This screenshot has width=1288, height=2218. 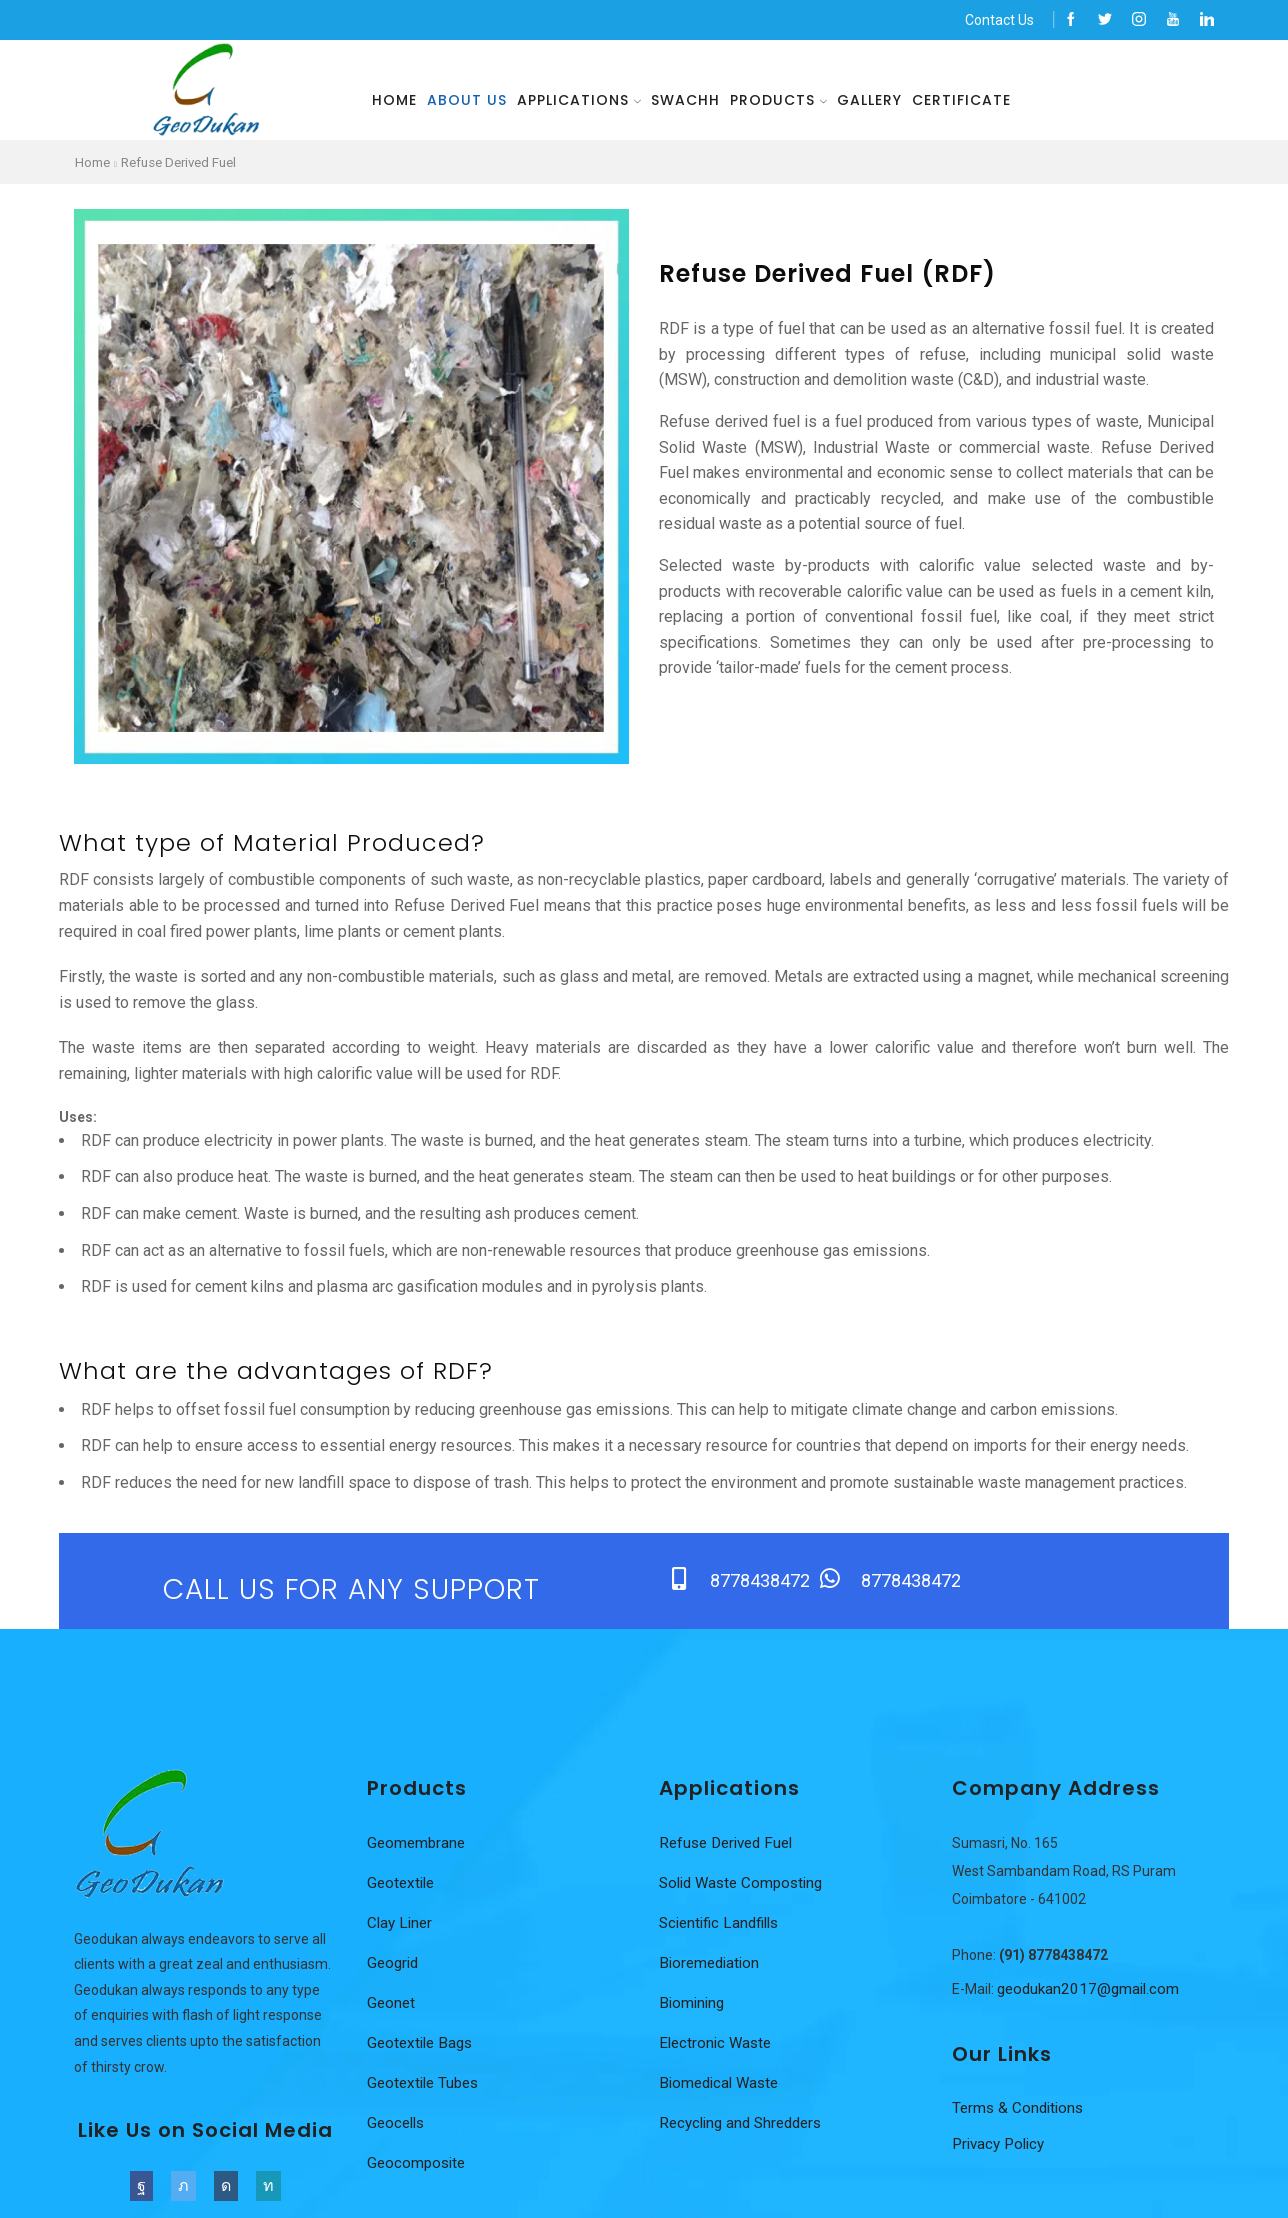 What do you see at coordinates (869, 100) in the screenshot?
I see `Gallery` at bounding box center [869, 100].